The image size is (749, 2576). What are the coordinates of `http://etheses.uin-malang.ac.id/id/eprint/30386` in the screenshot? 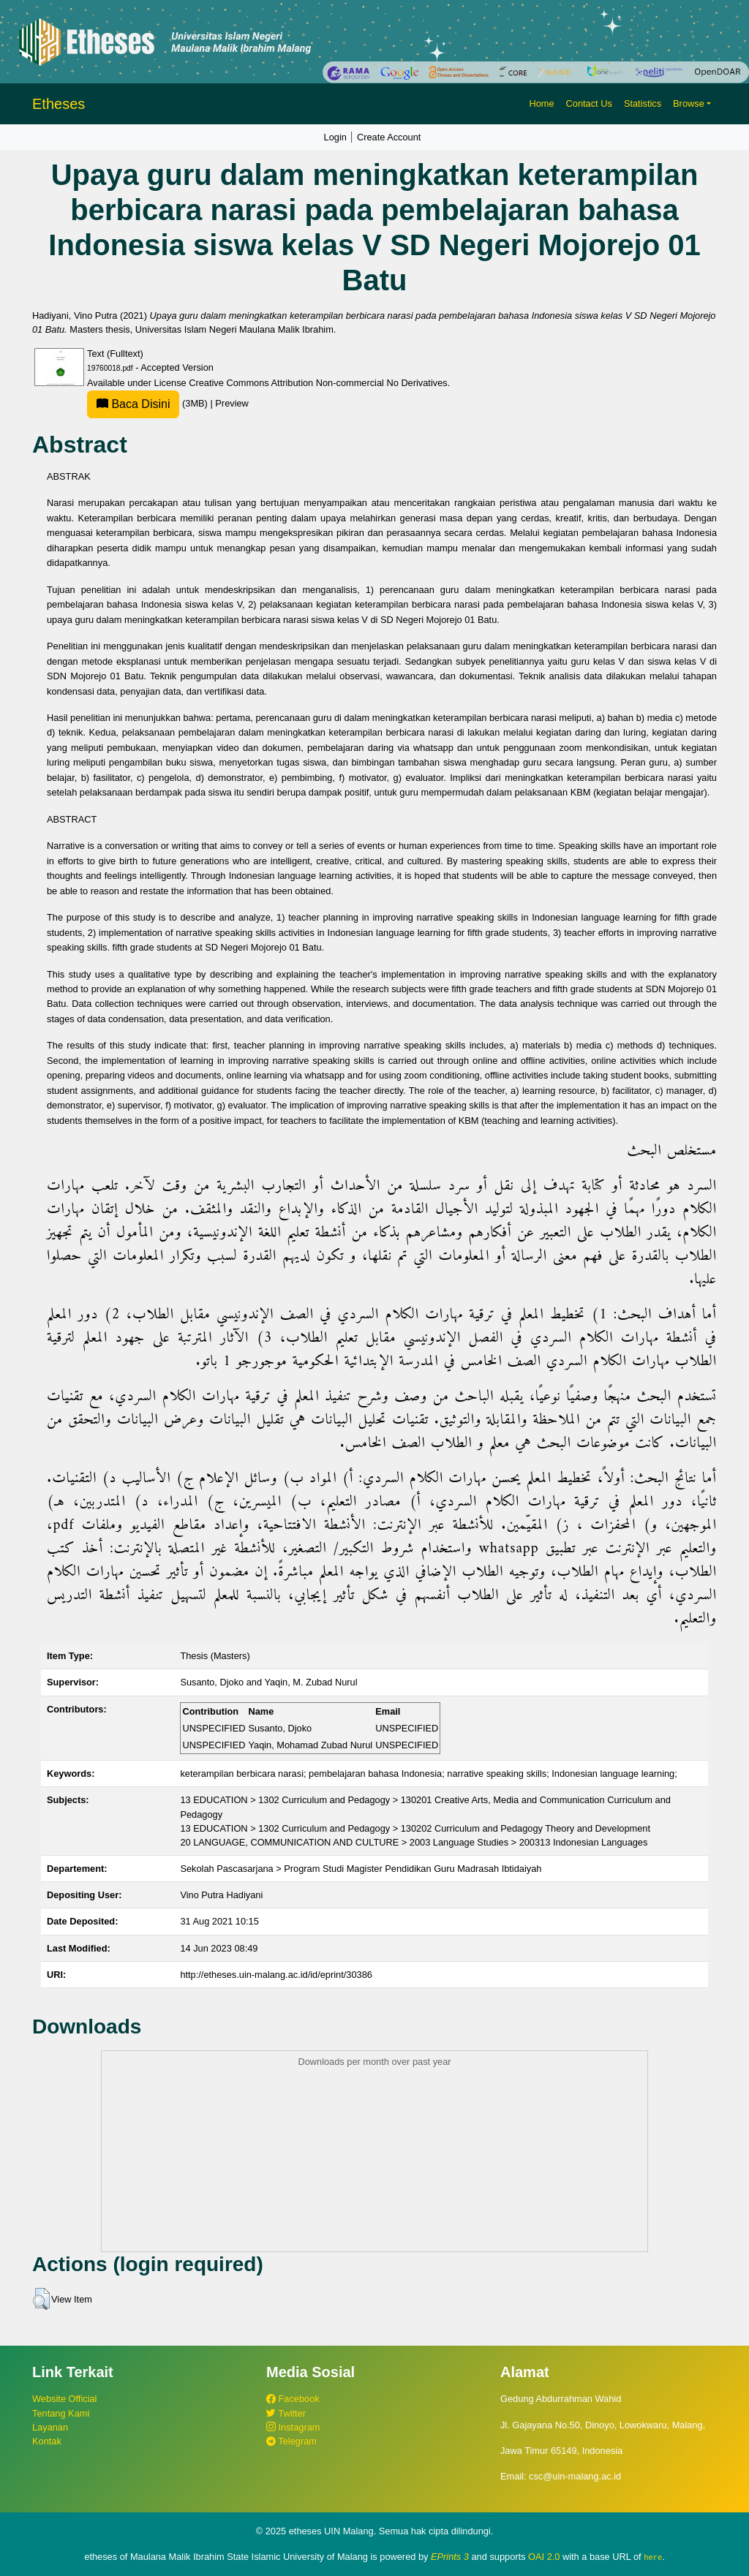 It's located at (276, 1974).